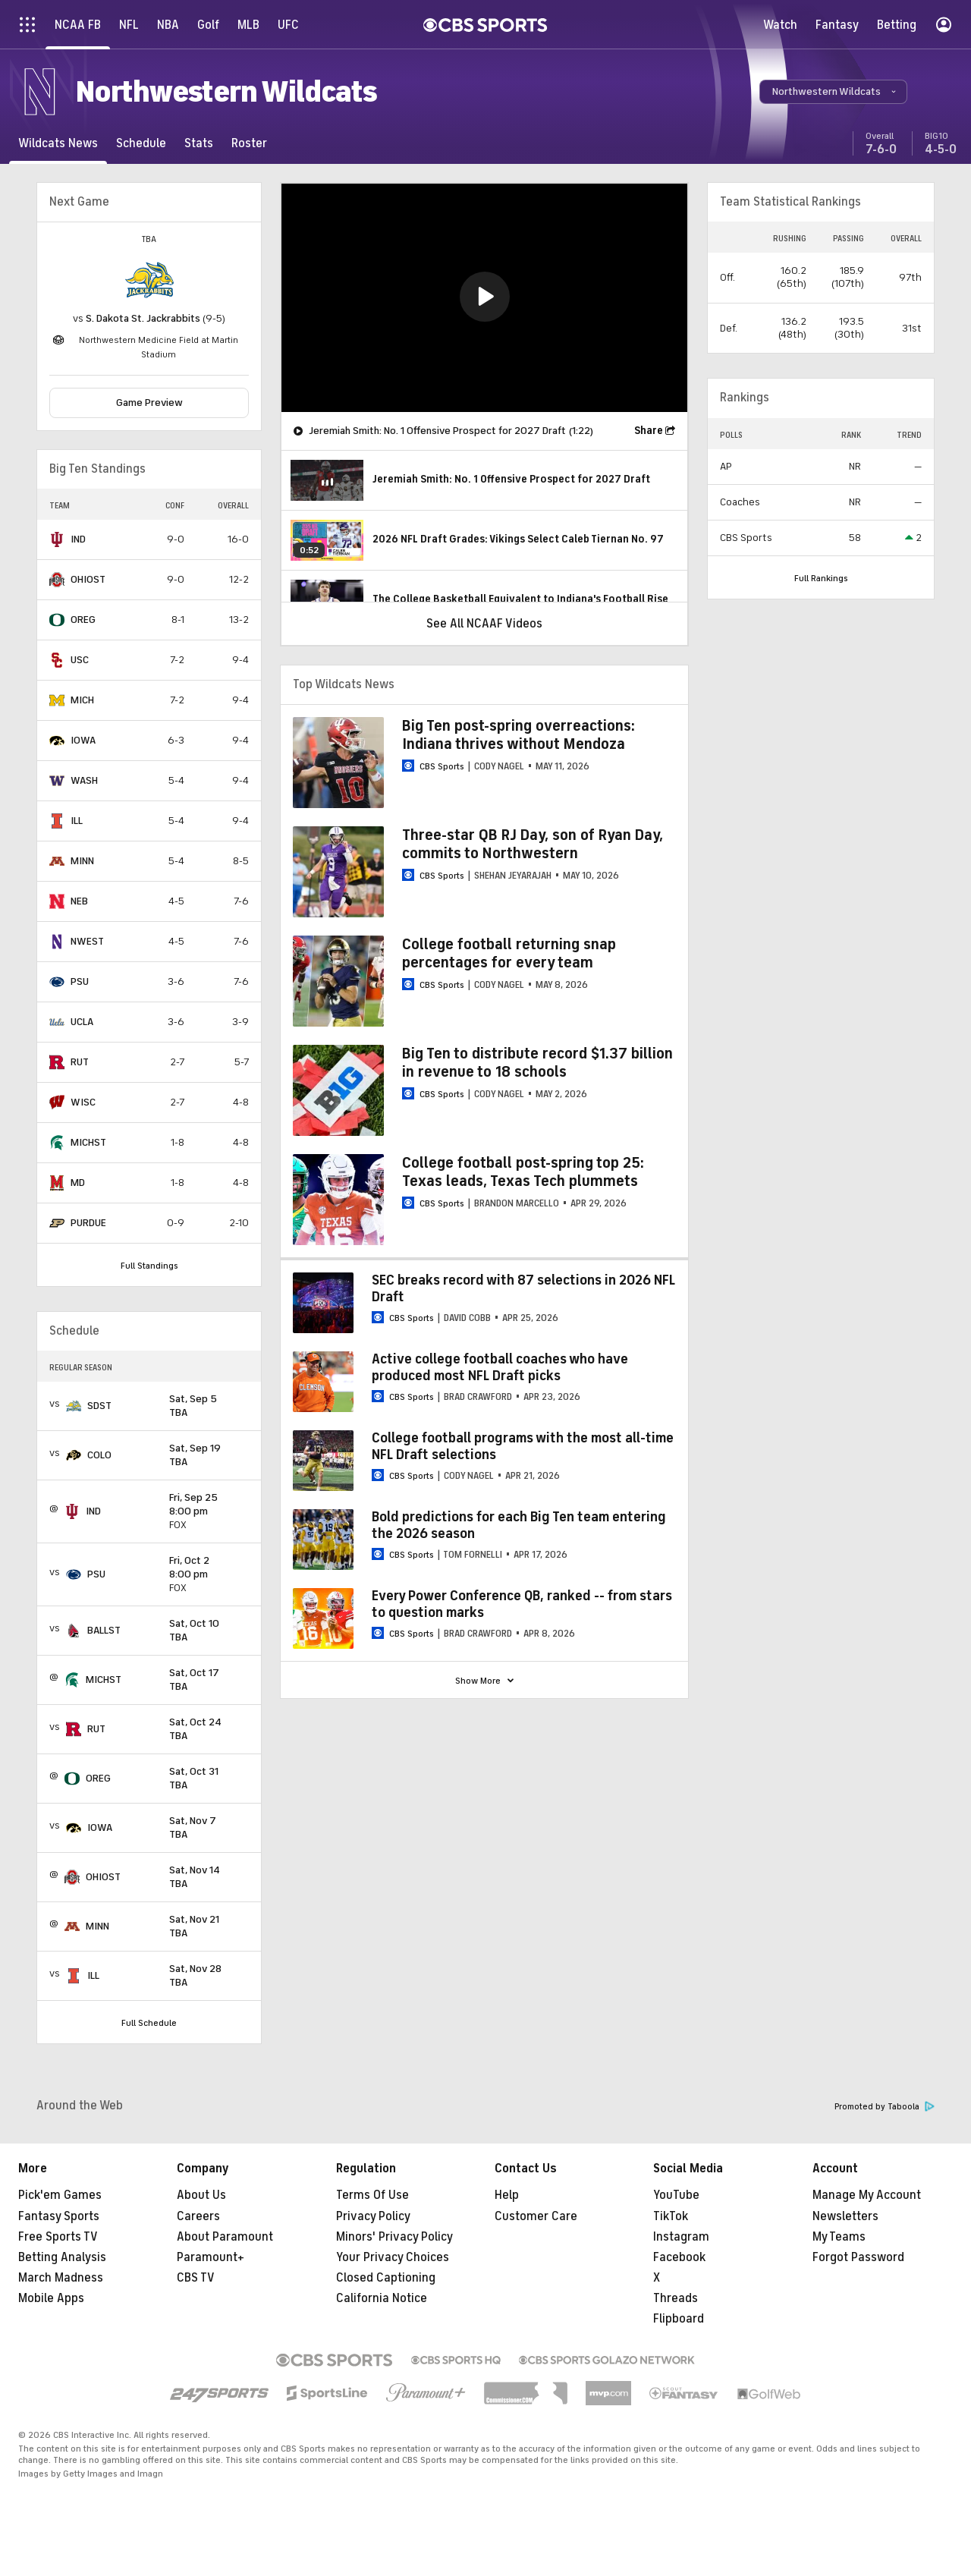 This screenshot has height=2576, width=971. Describe the element at coordinates (523, 1446) in the screenshot. I see `College football programs with the most all-time NFL Draft selections` at that location.